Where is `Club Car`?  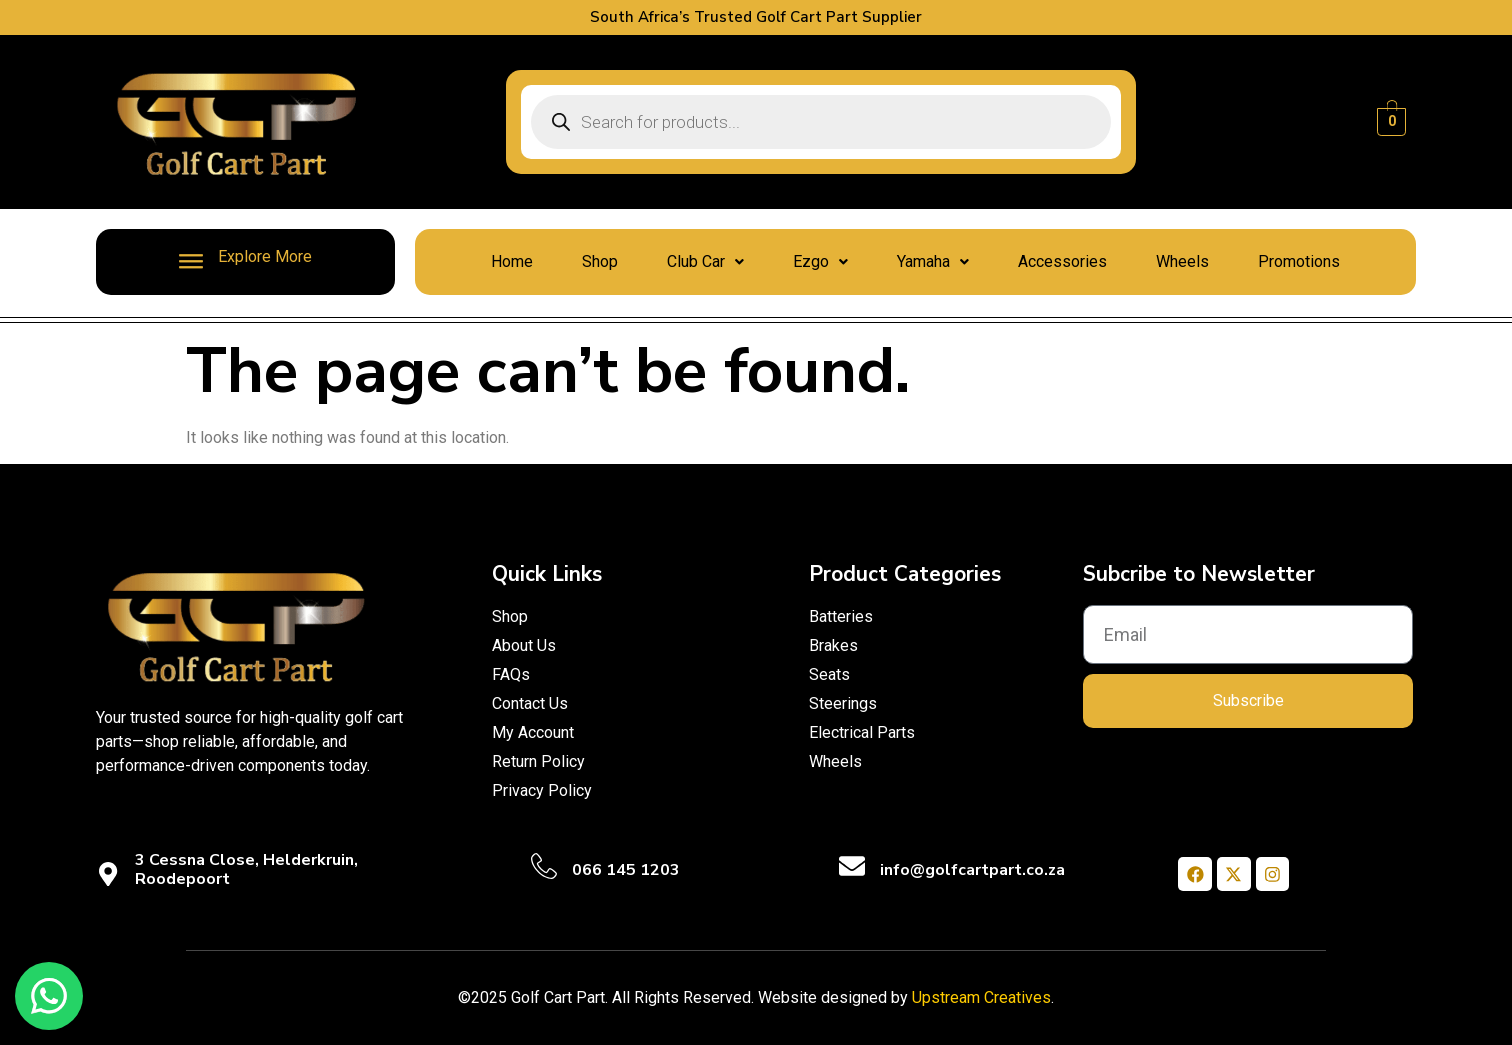 Club Car is located at coordinates (705, 261).